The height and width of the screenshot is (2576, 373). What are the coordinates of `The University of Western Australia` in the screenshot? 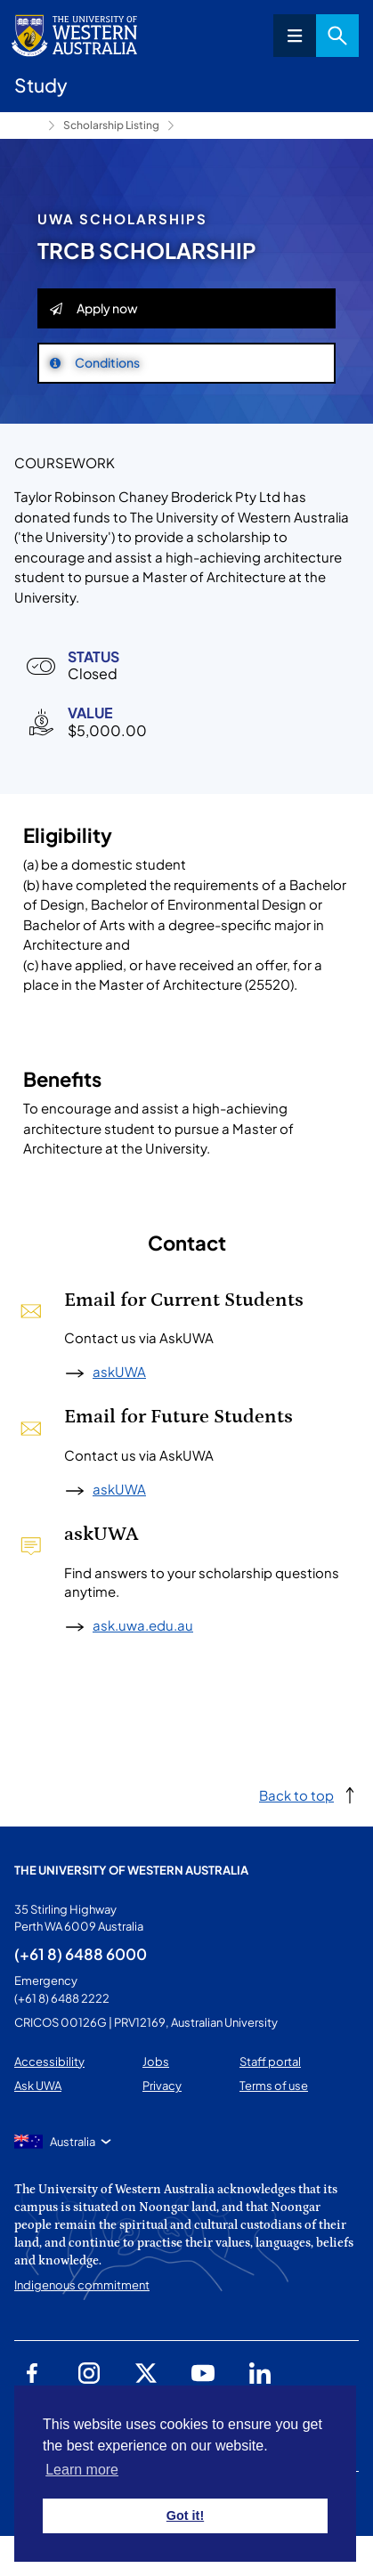 It's located at (131, 1870).